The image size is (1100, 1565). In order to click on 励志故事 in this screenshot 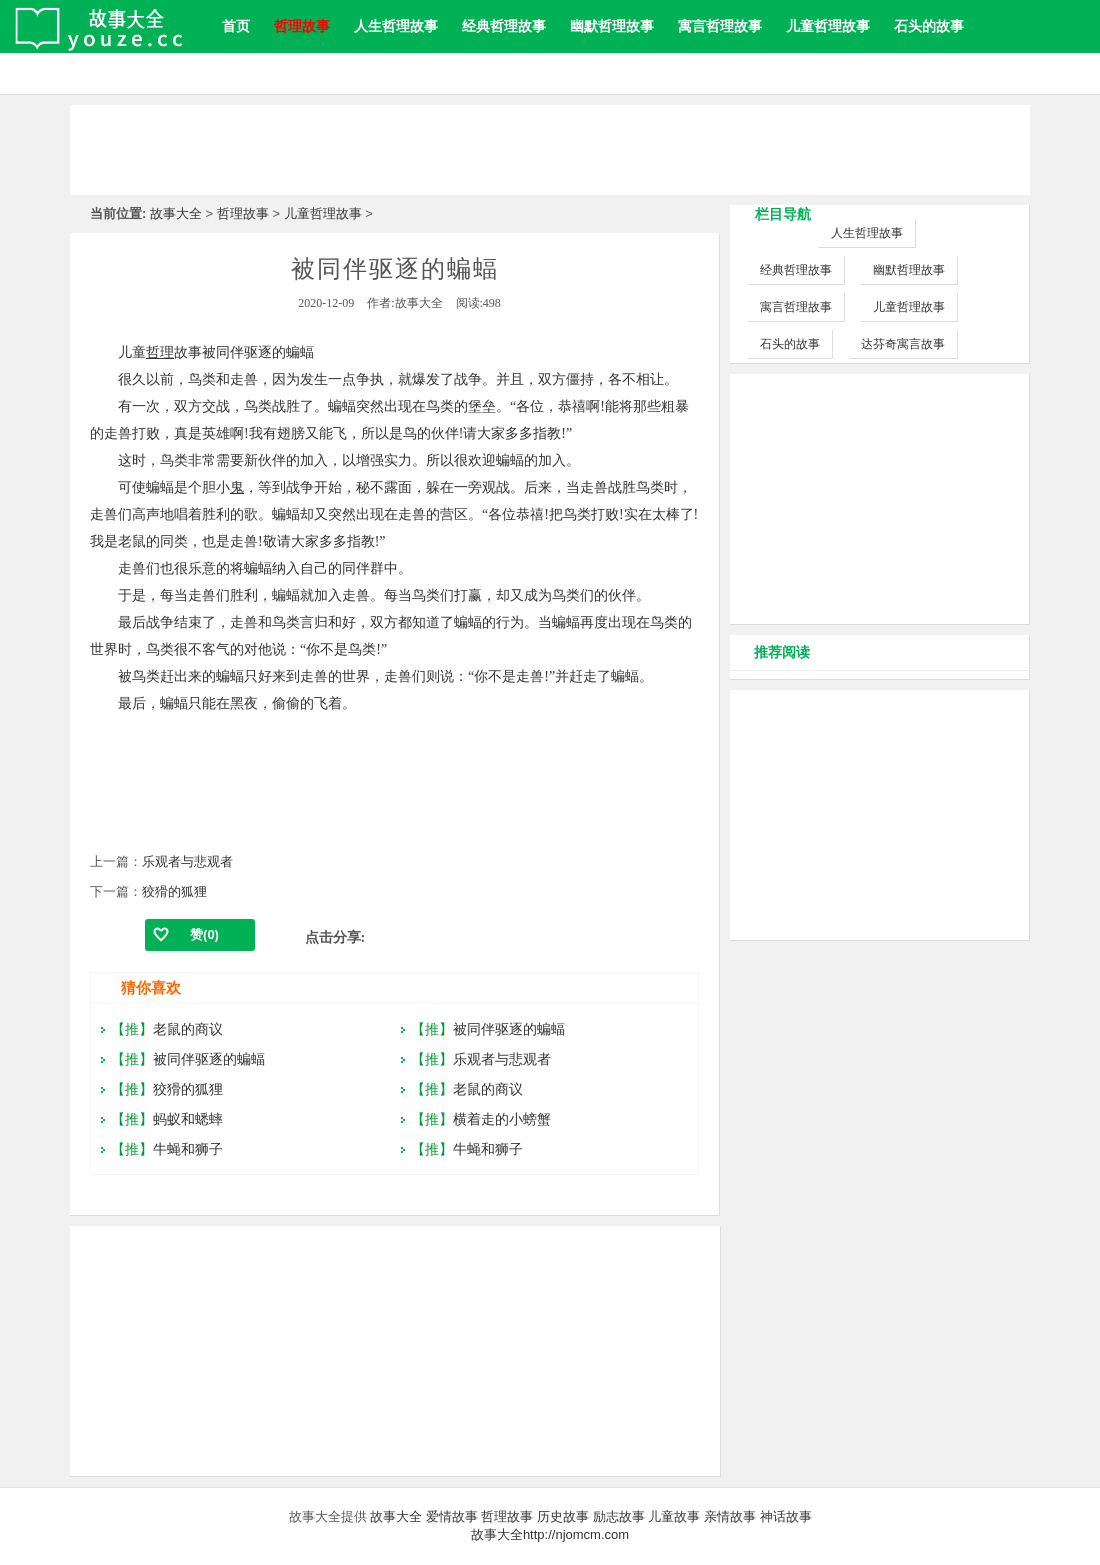, I will do `click(619, 1516)`.